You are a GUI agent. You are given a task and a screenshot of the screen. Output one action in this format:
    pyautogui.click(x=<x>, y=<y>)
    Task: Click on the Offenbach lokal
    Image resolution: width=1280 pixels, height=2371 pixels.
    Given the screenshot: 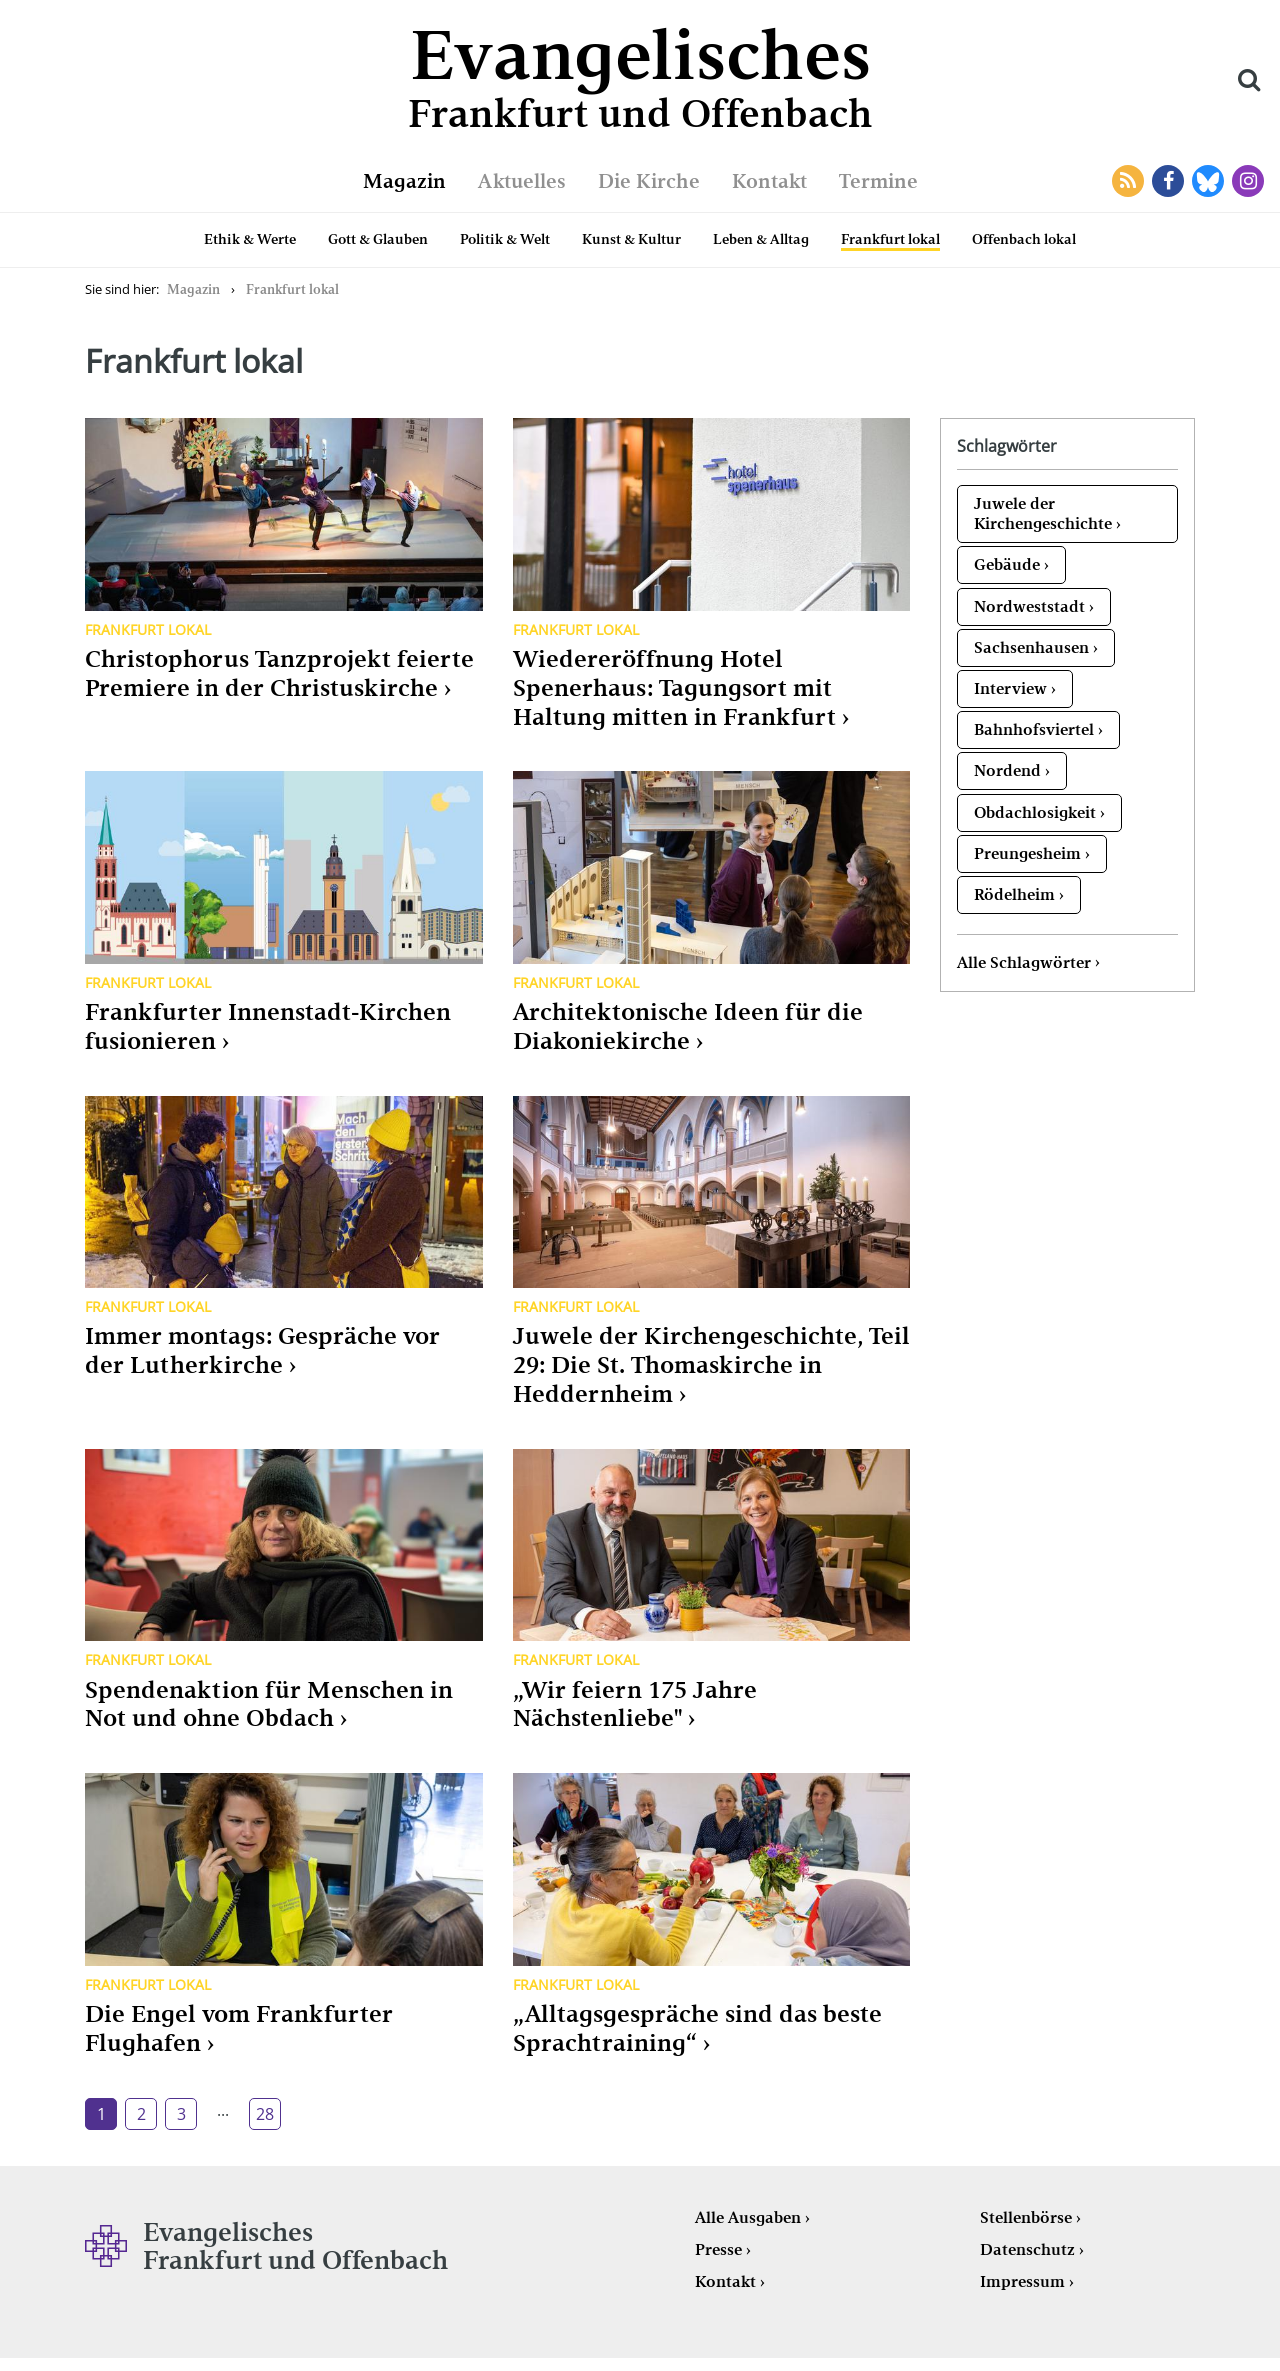 What is the action you would take?
    pyautogui.click(x=1024, y=239)
    